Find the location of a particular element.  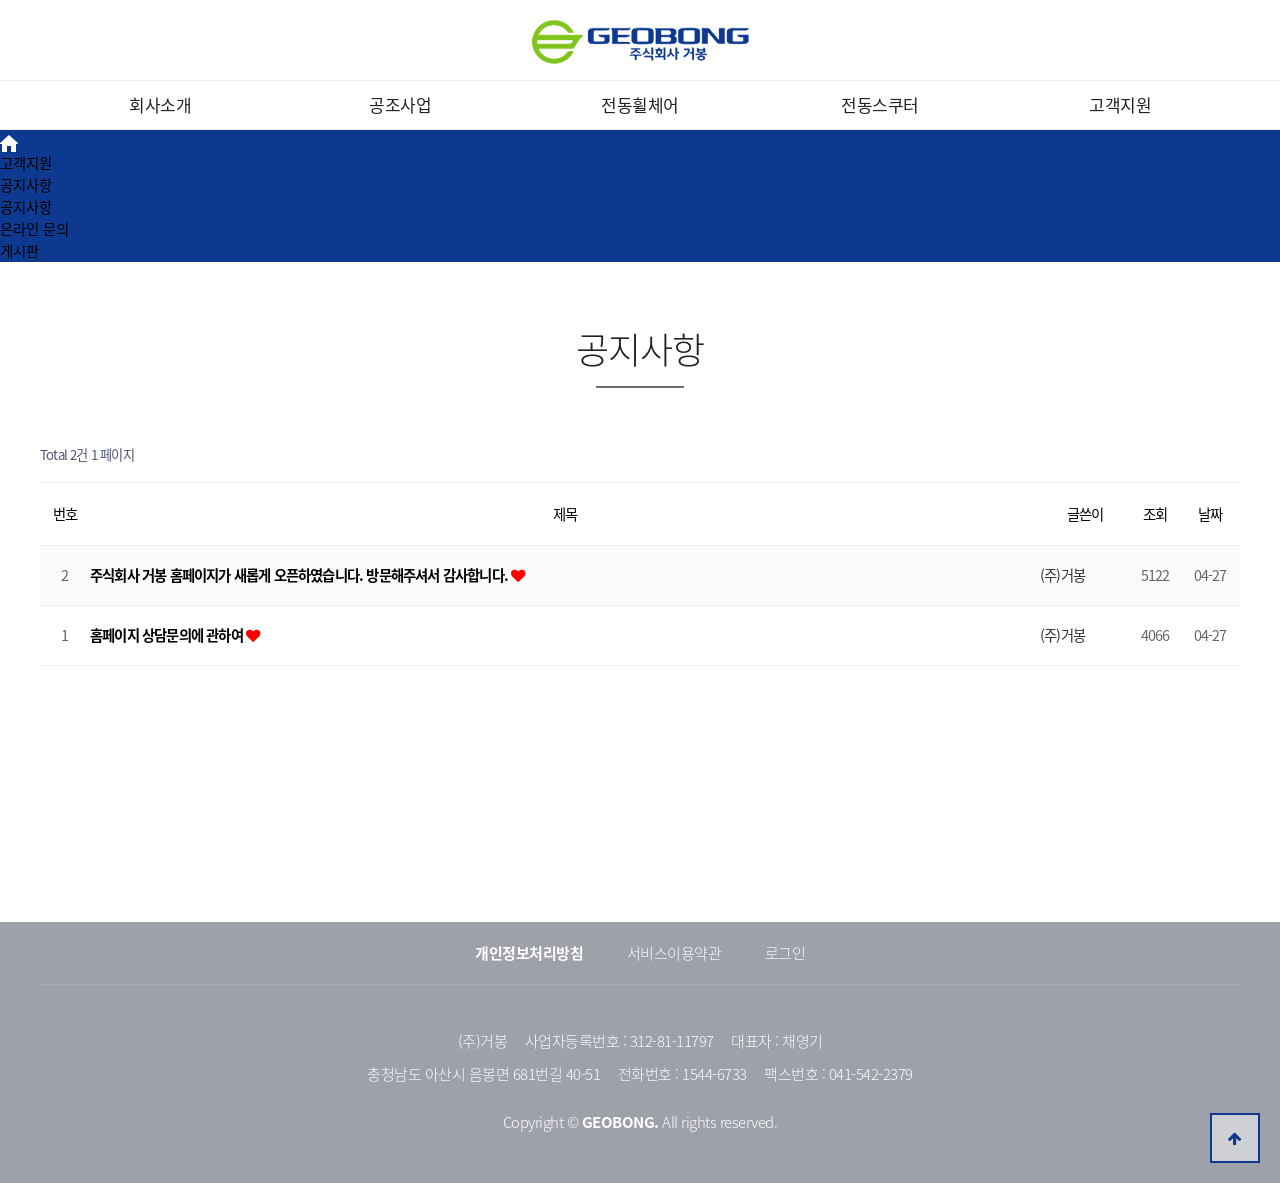

회사소개 is located at coordinates (160, 104).